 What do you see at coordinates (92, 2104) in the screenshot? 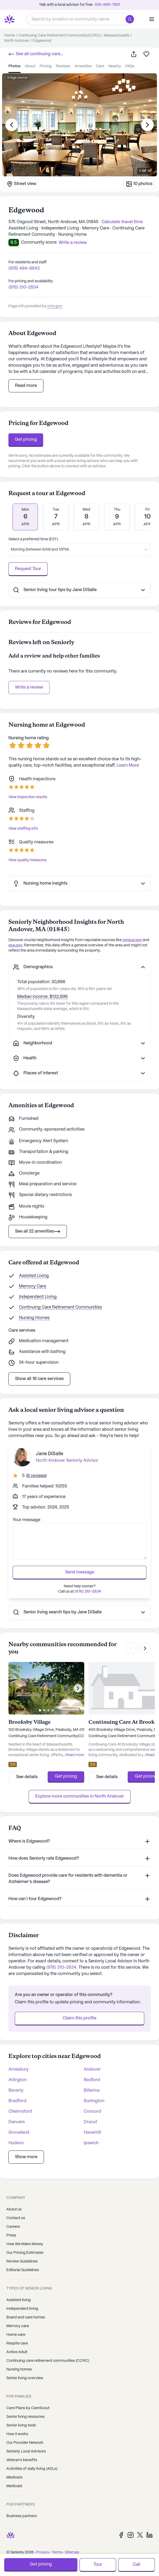
I see `Concord` at bounding box center [92, 2104].